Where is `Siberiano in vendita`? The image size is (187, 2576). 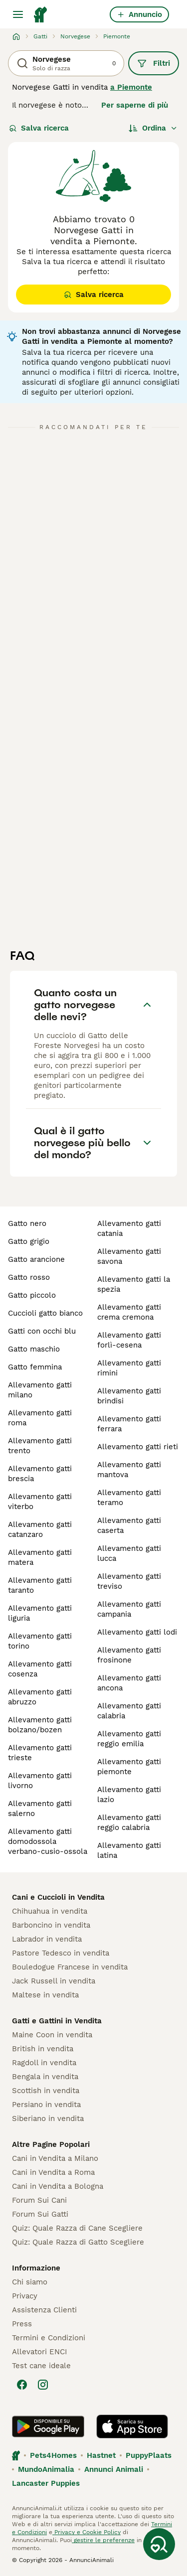
Siberiano in vendita is located at coordinates (48, 2118).